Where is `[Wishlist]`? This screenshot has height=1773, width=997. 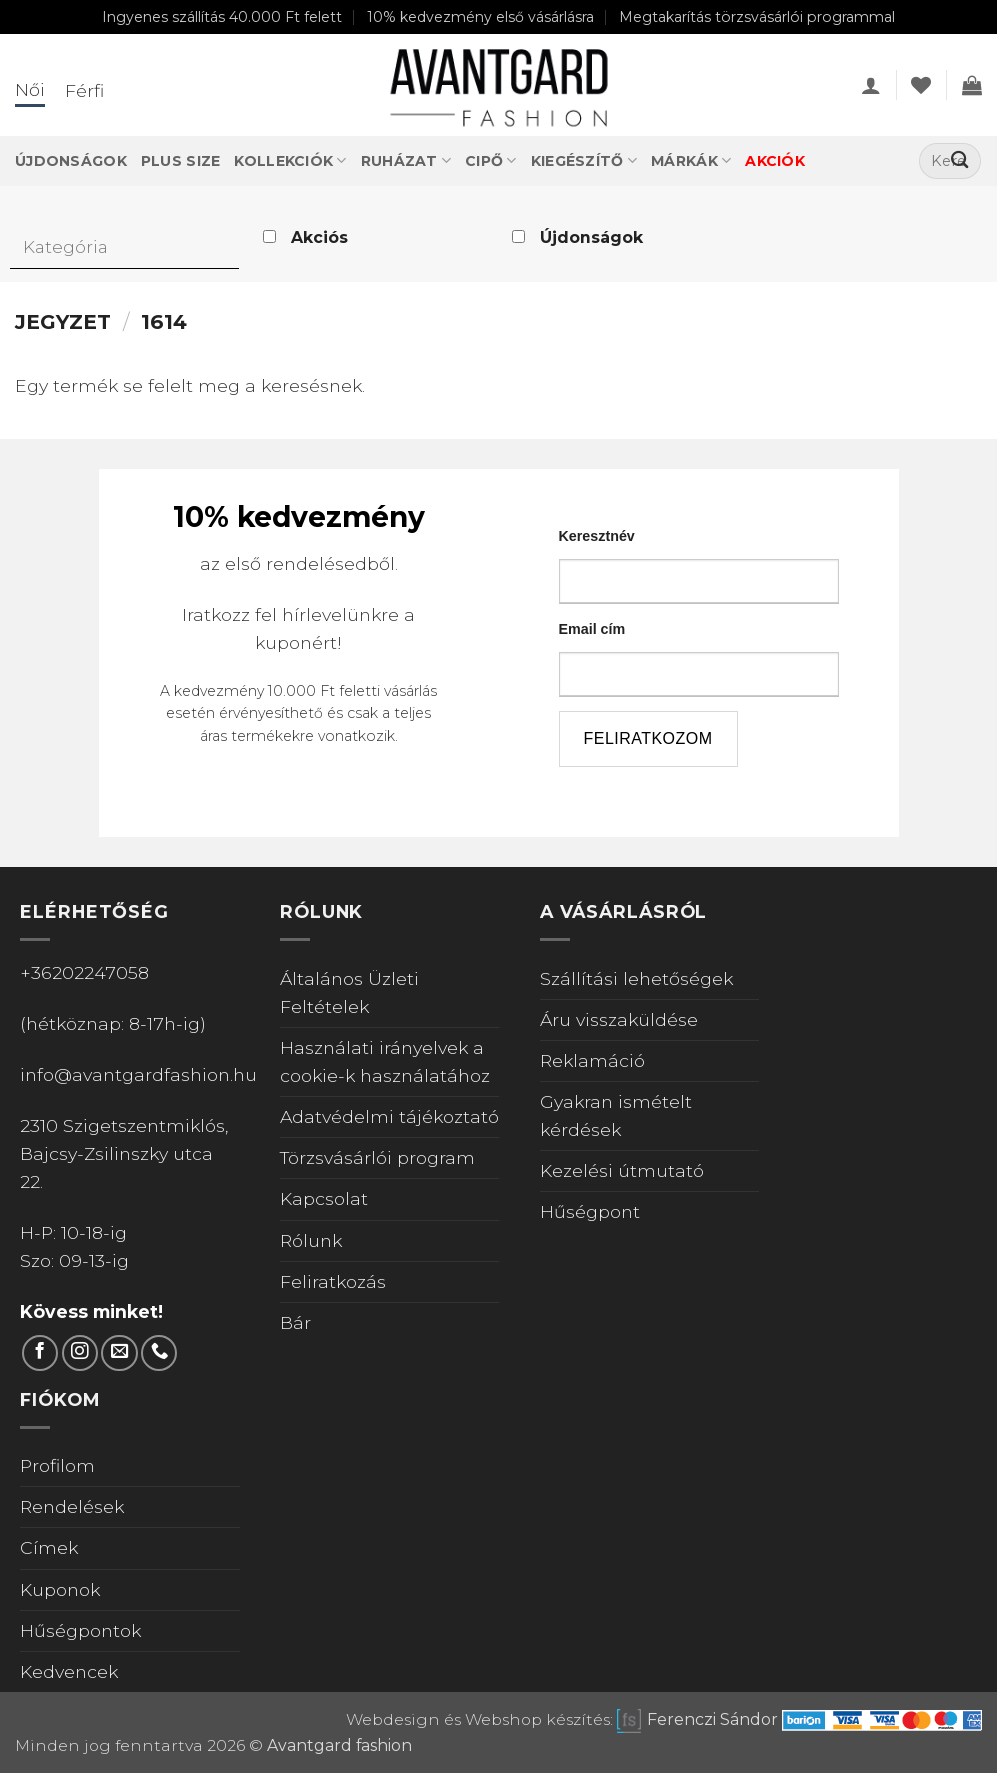 [Wishlist] is located at coordinates (921, 85).